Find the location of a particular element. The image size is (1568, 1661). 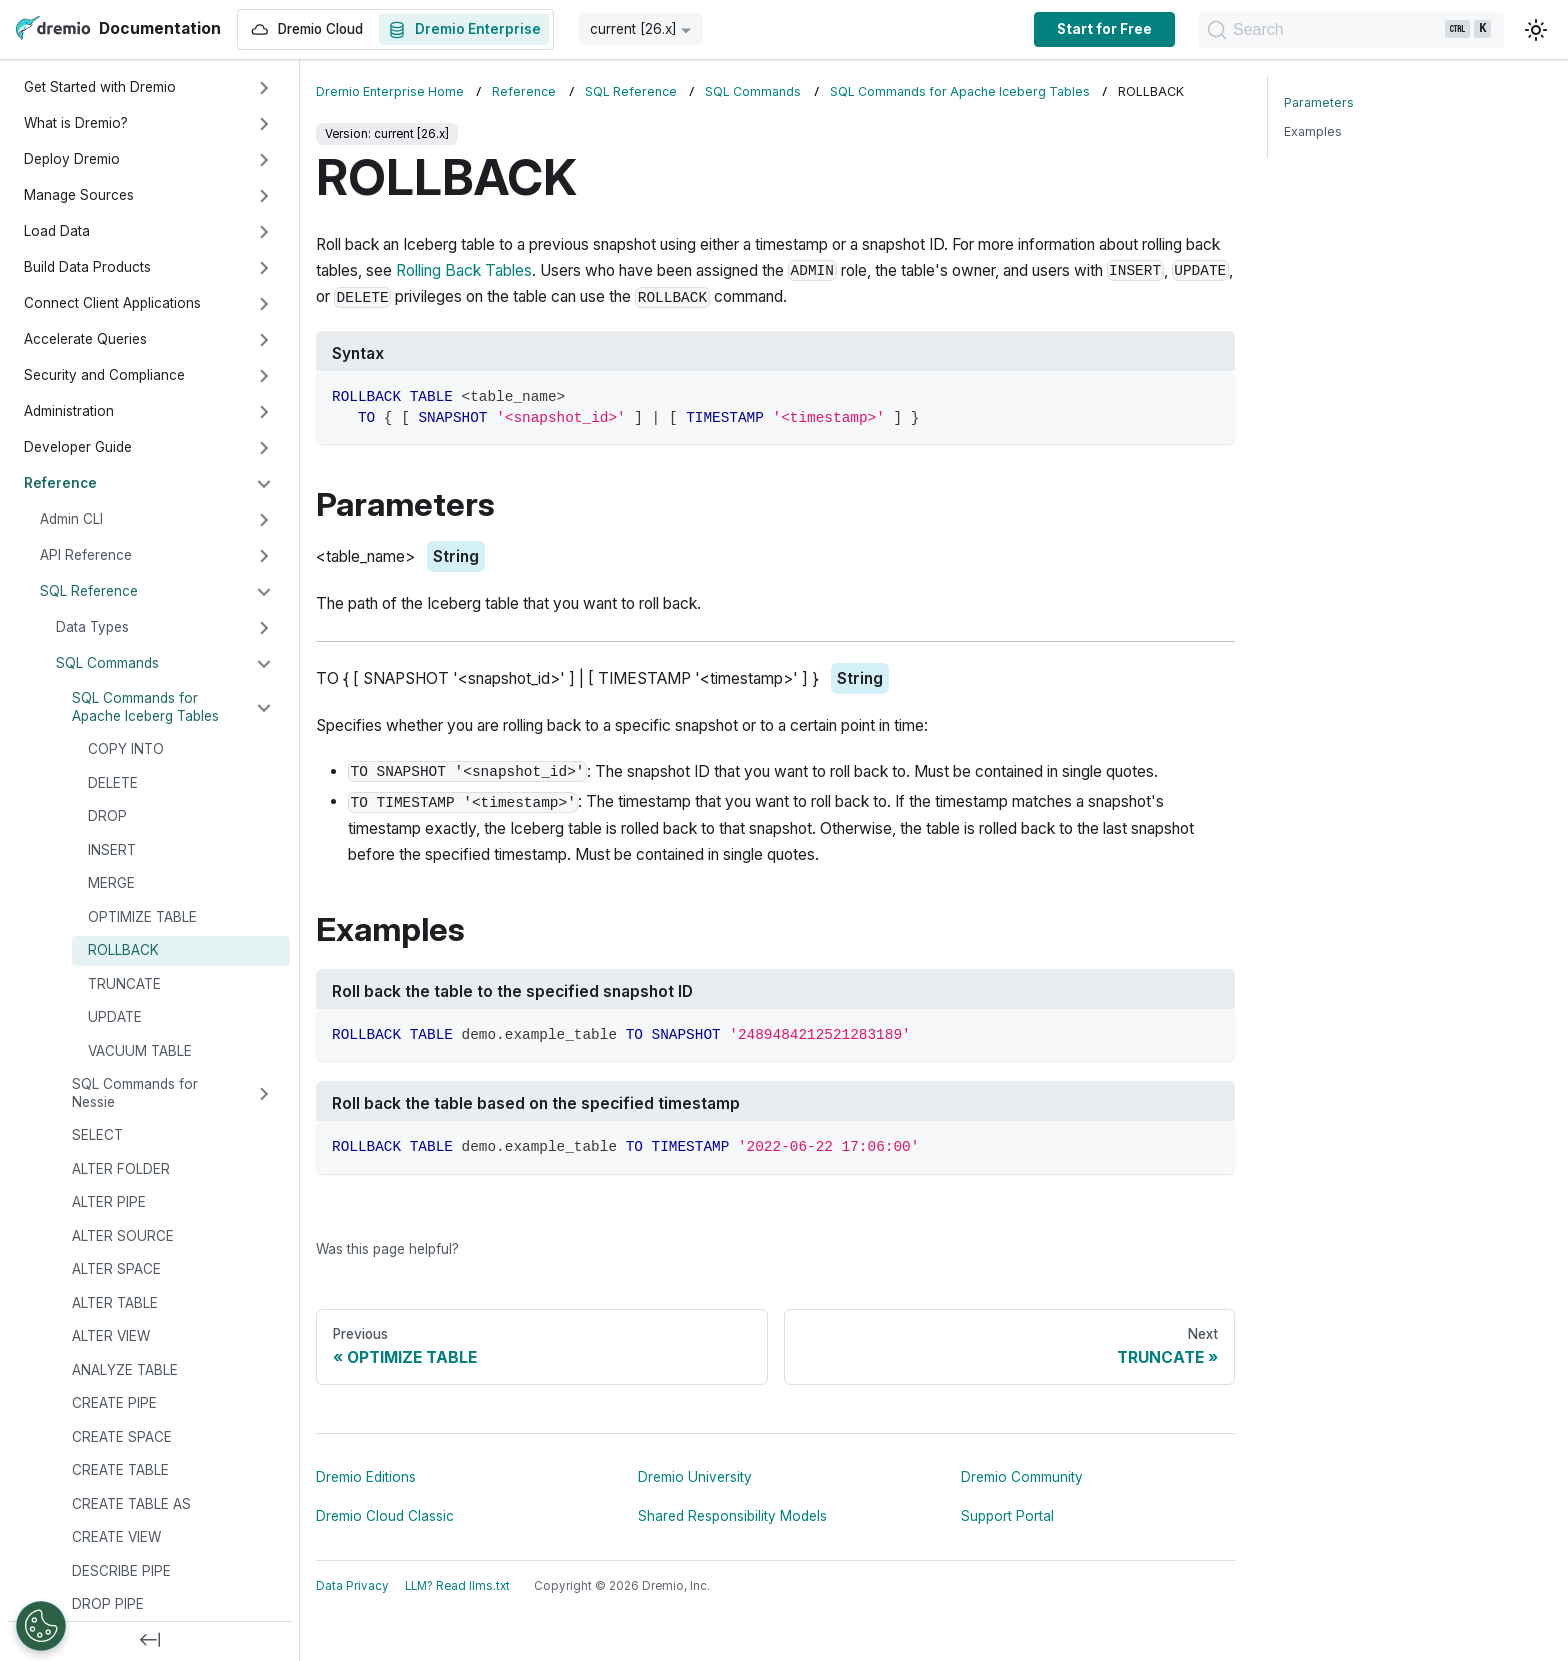

[Expand sidebar category 'Manage Sources'] is located at coordinates (264, 196).